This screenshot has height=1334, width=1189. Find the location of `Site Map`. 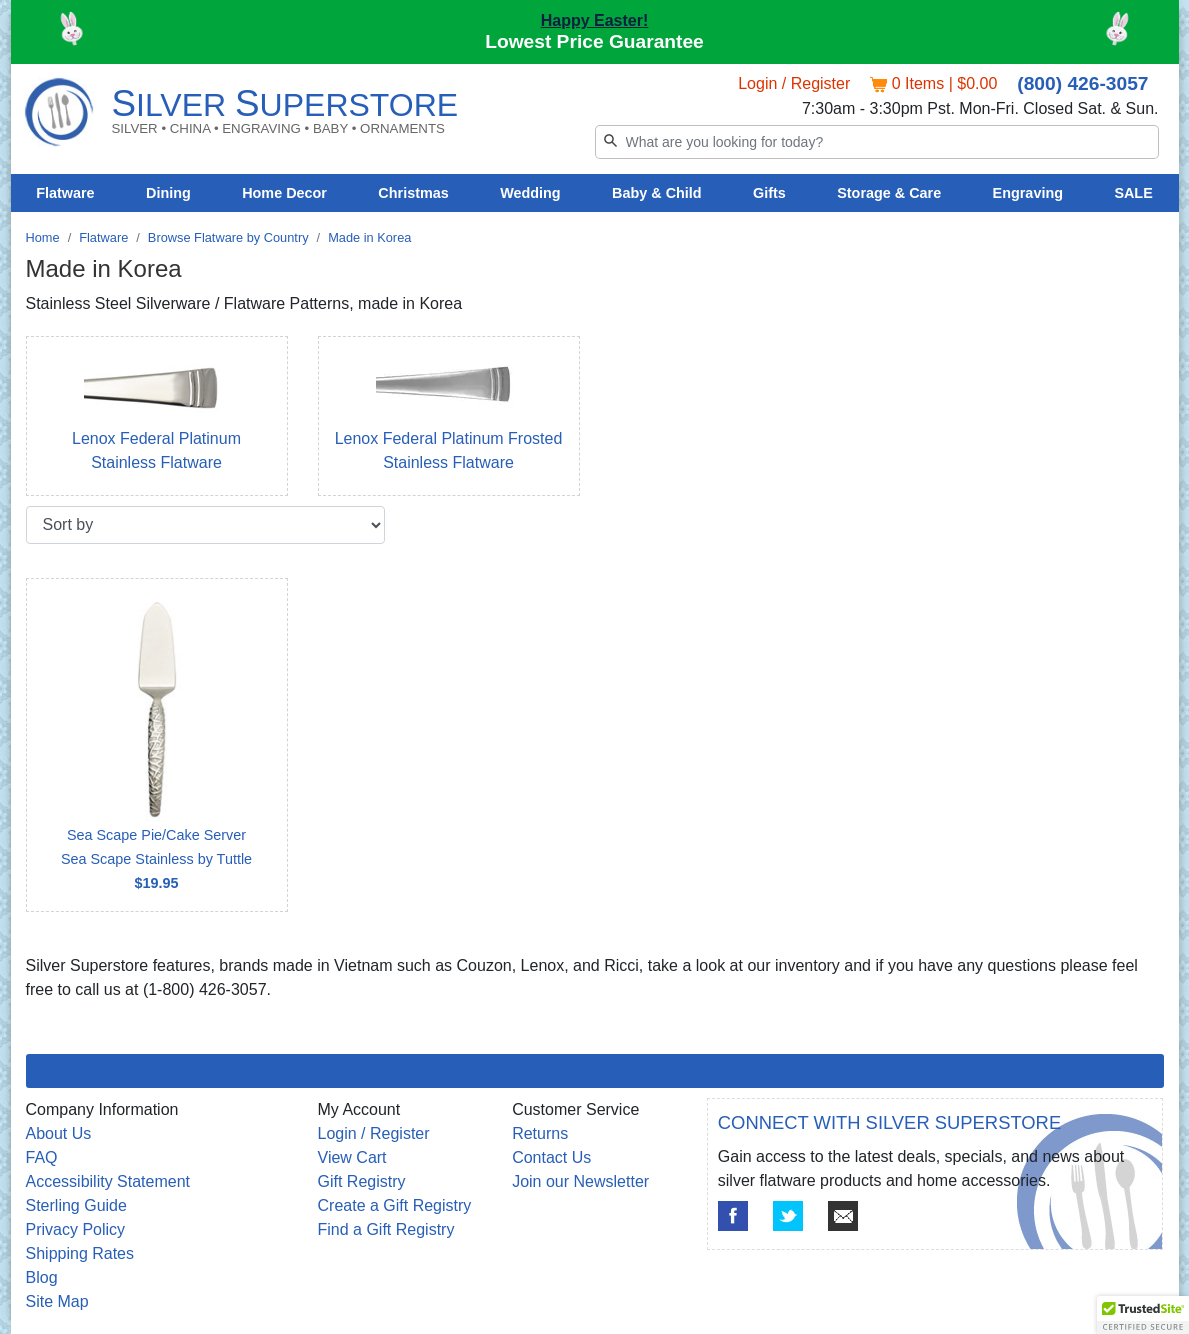

Site Map is located at coordinates (57, 1301).